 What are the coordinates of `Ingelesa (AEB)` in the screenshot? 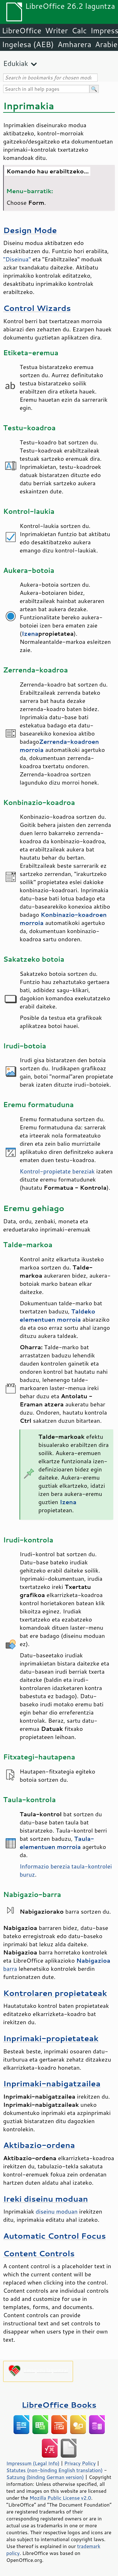 It's located at (28, 44).